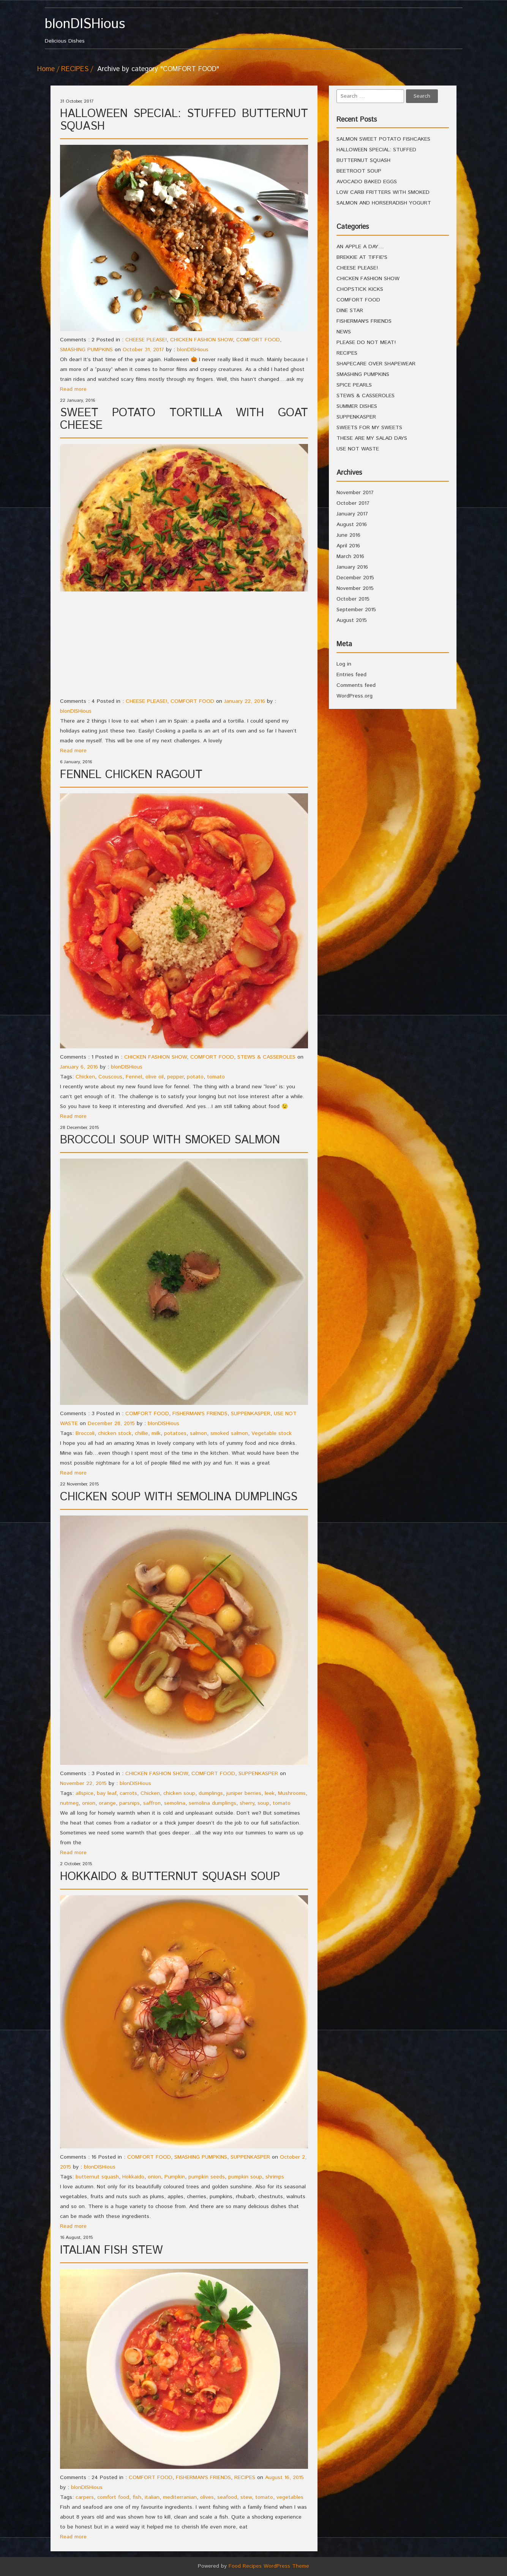  I want to click on mediterranian, so click(180, 2497).